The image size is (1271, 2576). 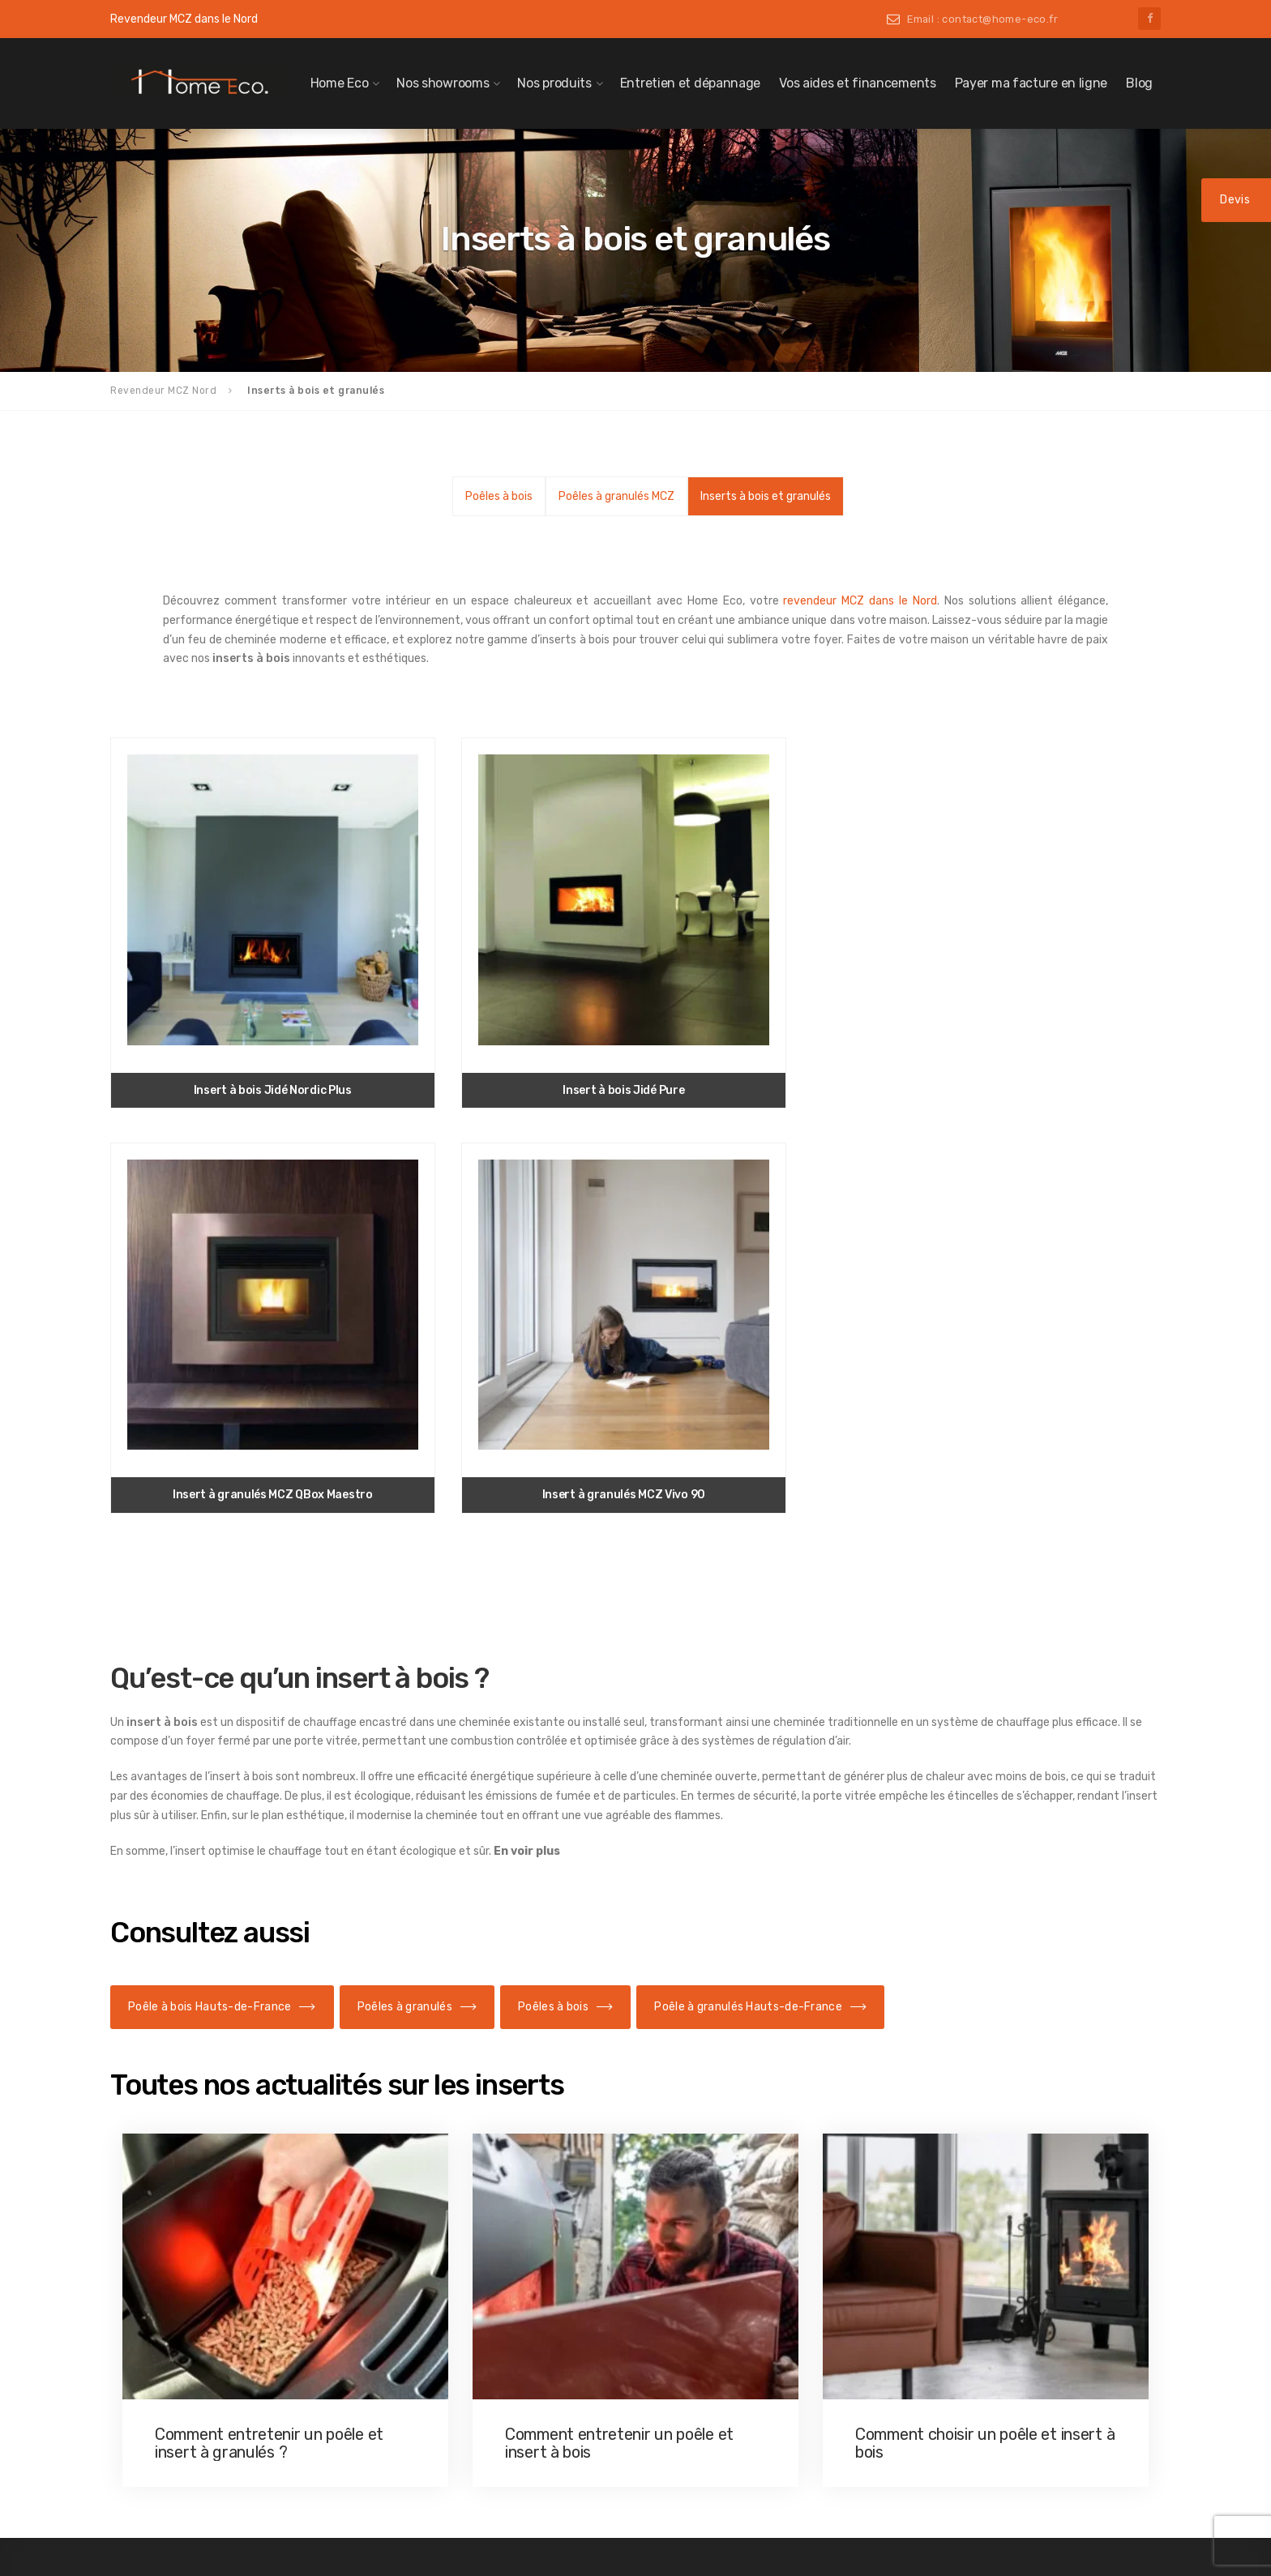 What do you see at coordinates (228, 2400) in the screenshot?
I see `Poêle à granulés Villeneuve-d’Ascq` at bounding box center [228, 2400].